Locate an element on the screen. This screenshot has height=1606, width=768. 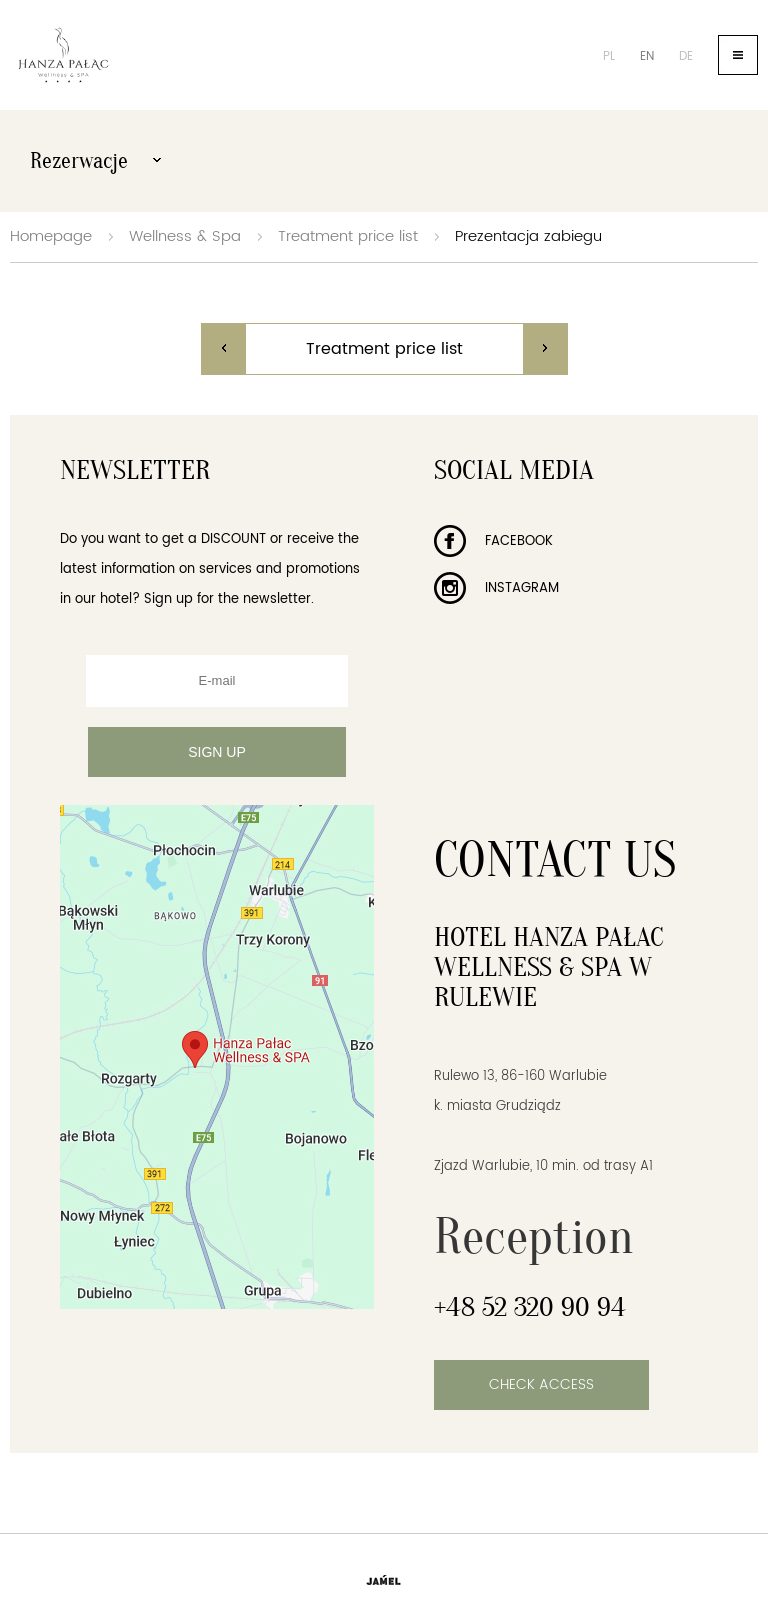
Homepage is located at coordinates (51, 236).